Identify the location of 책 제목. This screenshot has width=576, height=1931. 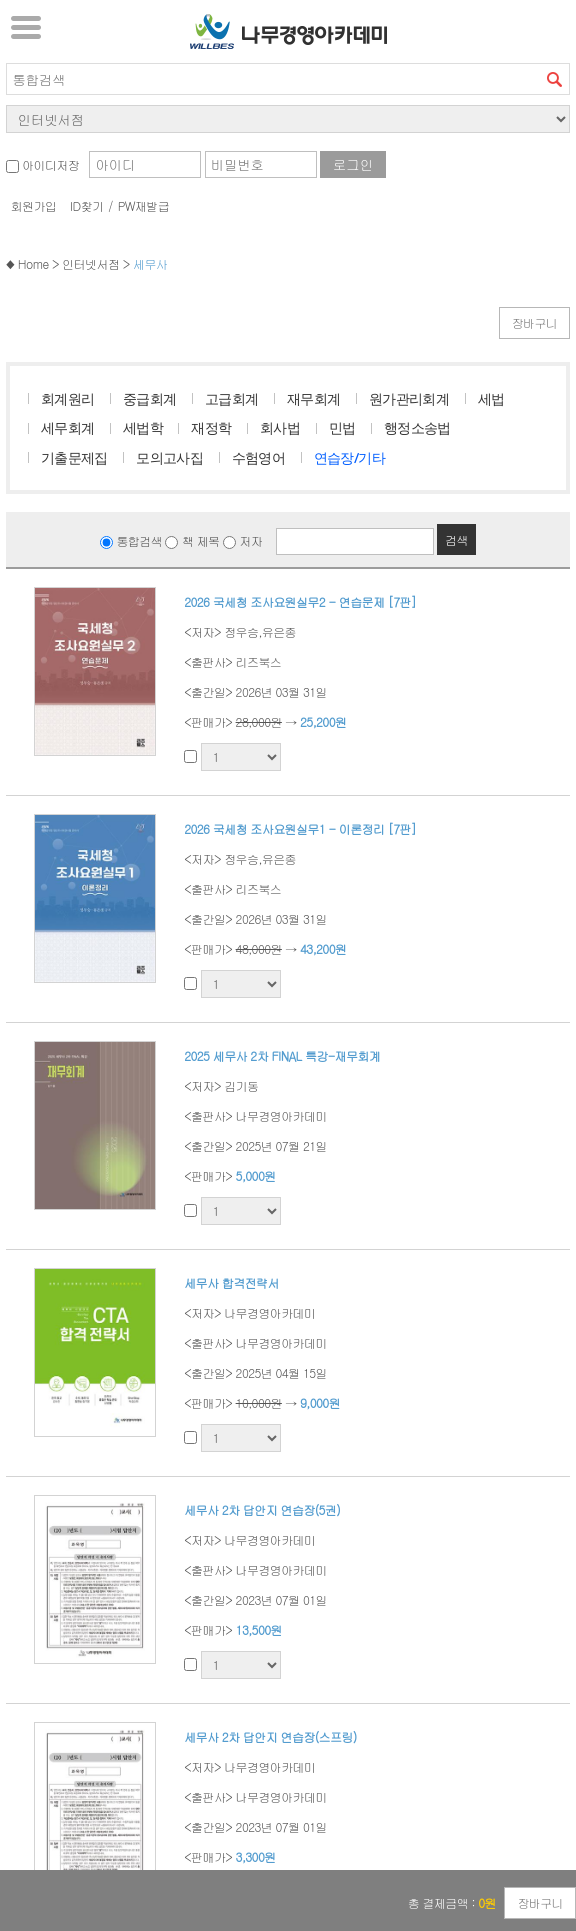
(192, 540).